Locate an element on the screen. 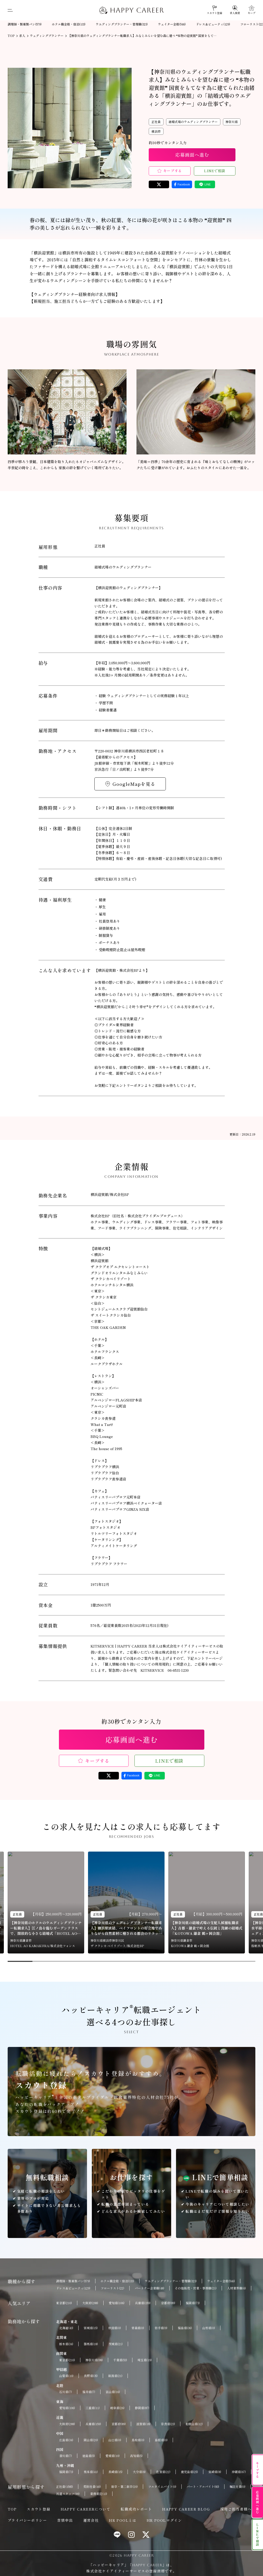 The image size is (263, 2576). LINEで相談 is located at coordinates (214, 170).